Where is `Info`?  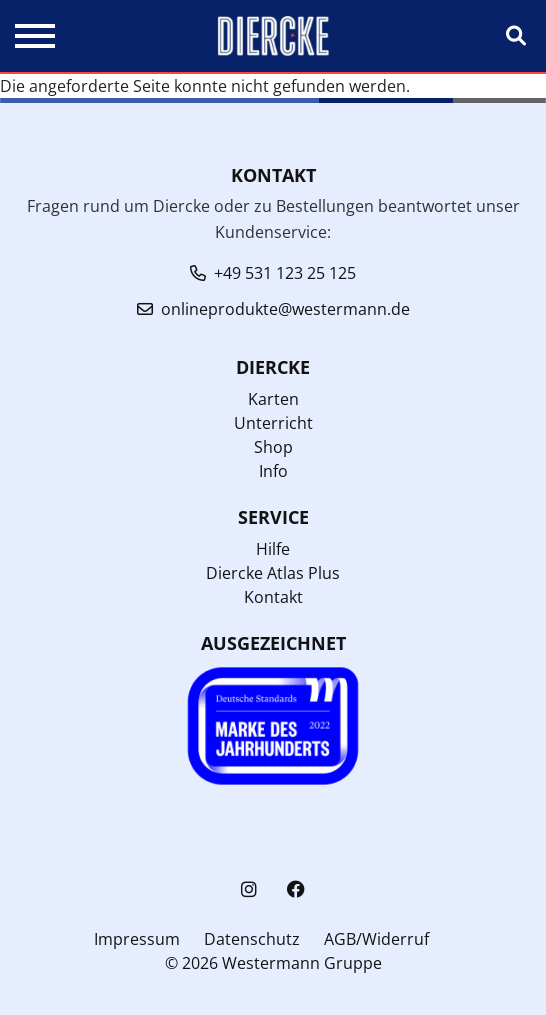 Info is located at coordinates (273, 471).